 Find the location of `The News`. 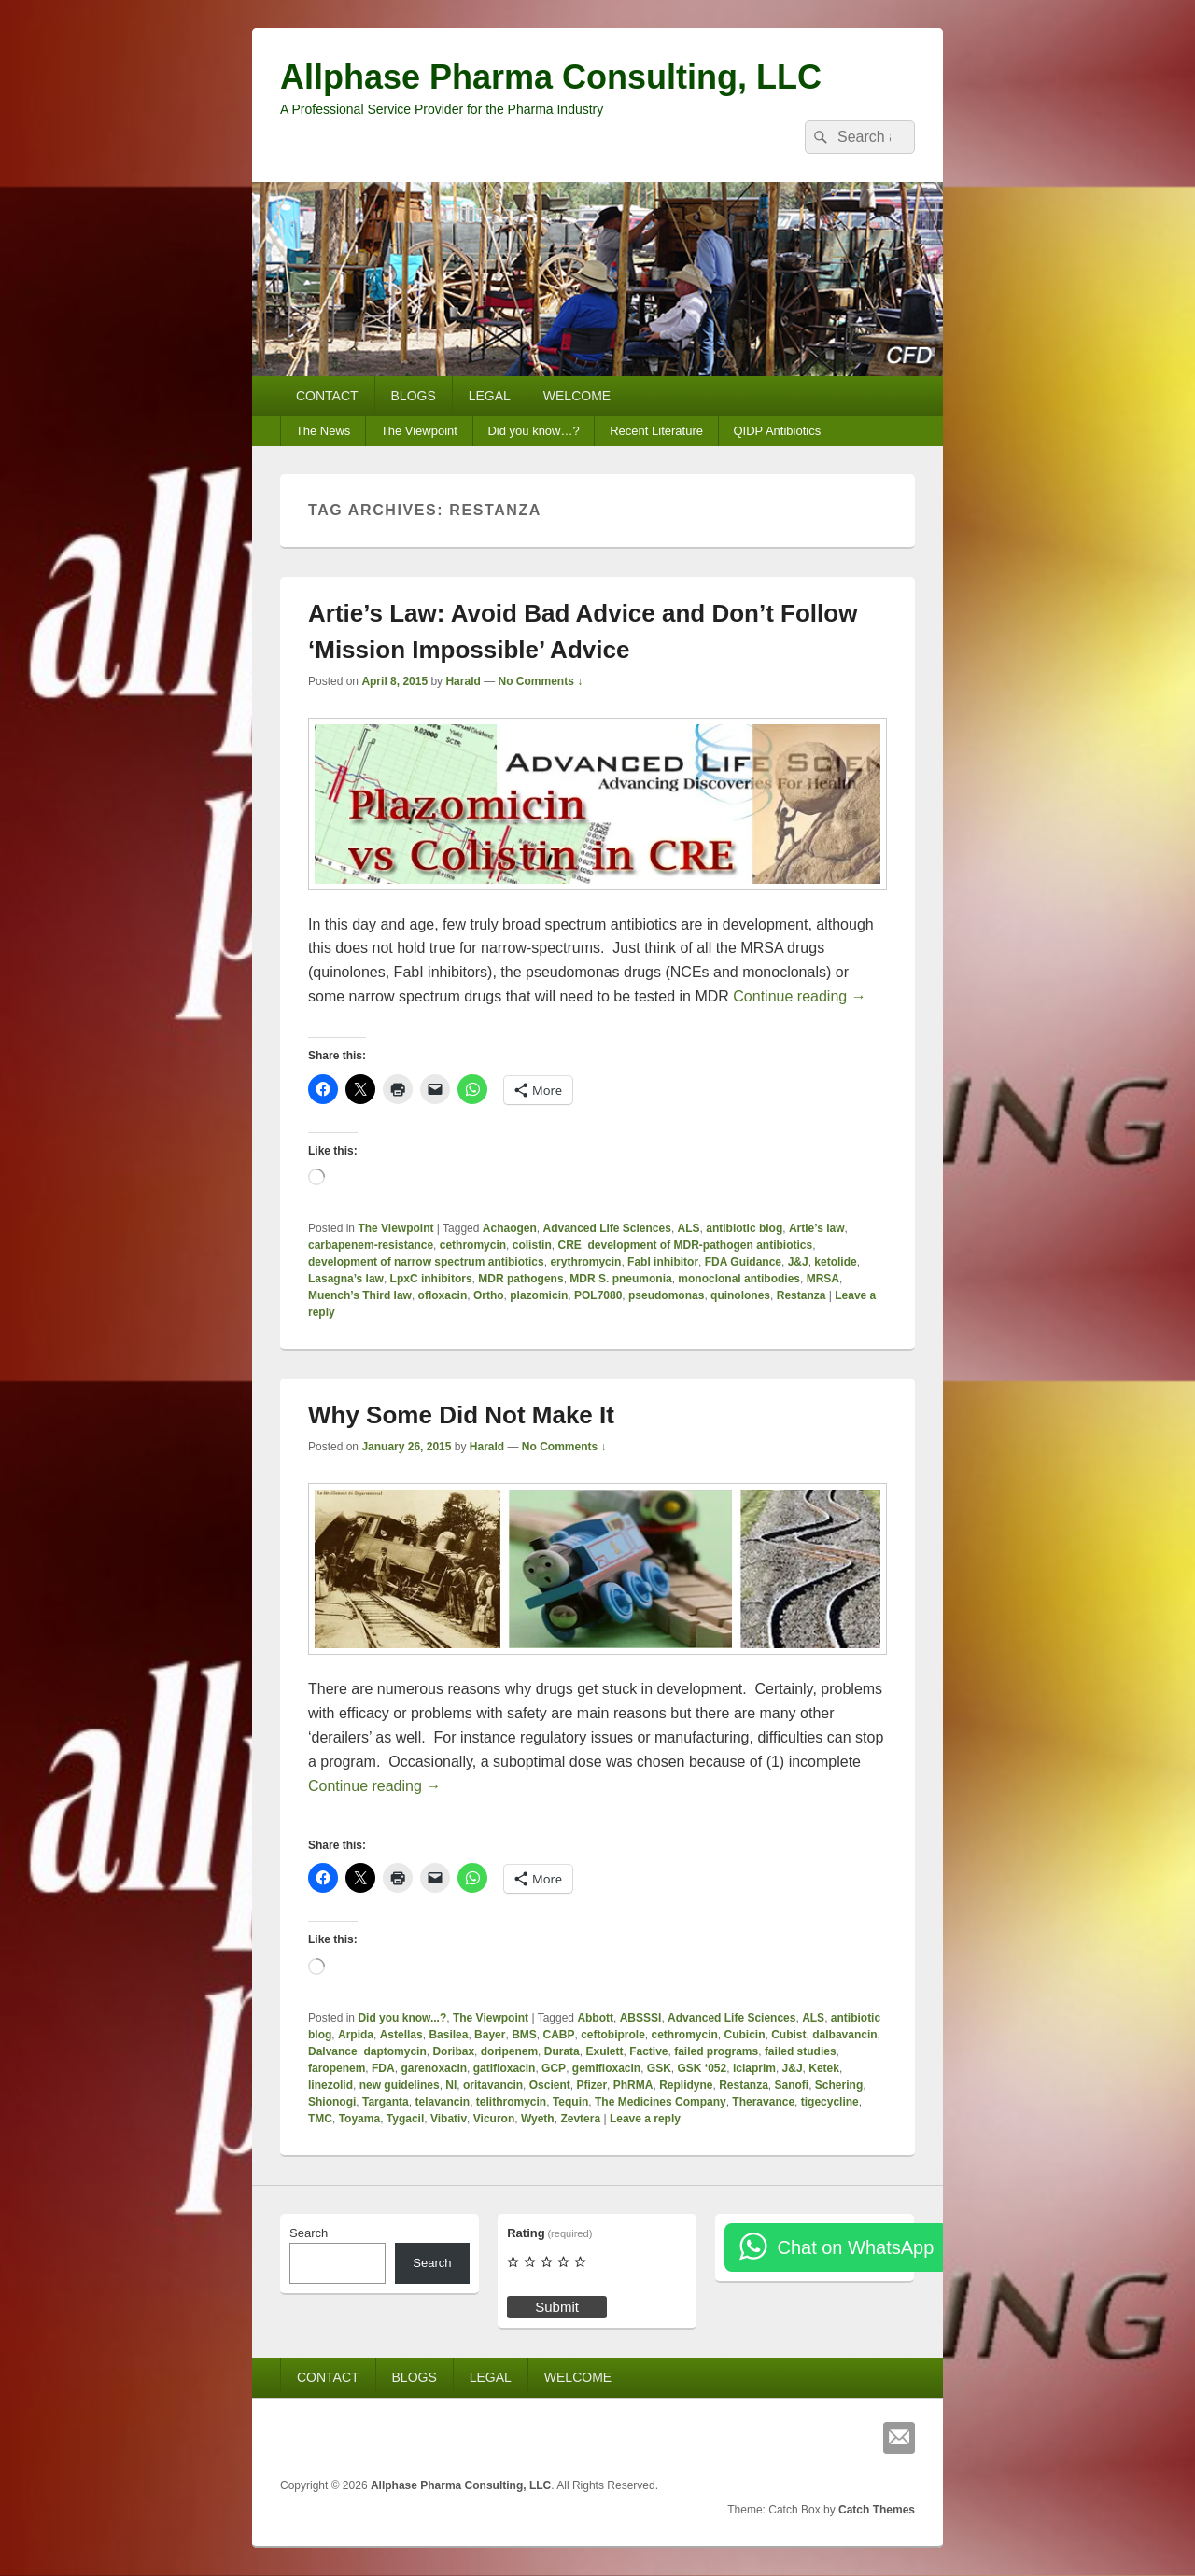

The News is located at coordinates (323, 431).